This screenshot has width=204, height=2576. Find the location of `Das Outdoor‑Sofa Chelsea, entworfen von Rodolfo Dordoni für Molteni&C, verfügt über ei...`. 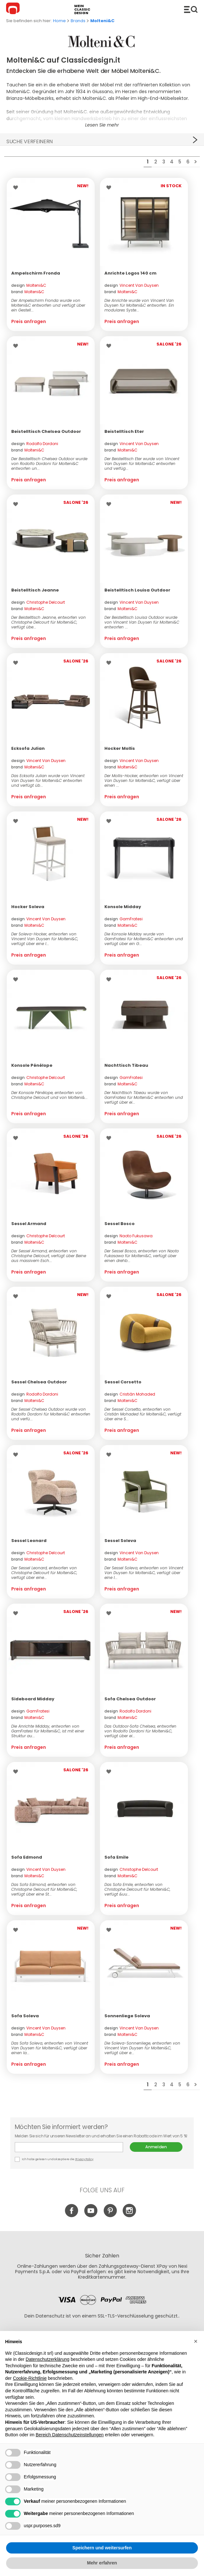

Das Outdoor‑Sofa Chelsea, entworfen von Rodolfo Dordoni für Molteni&C, verfügt über ei... is located at coordinates (140, 1731).